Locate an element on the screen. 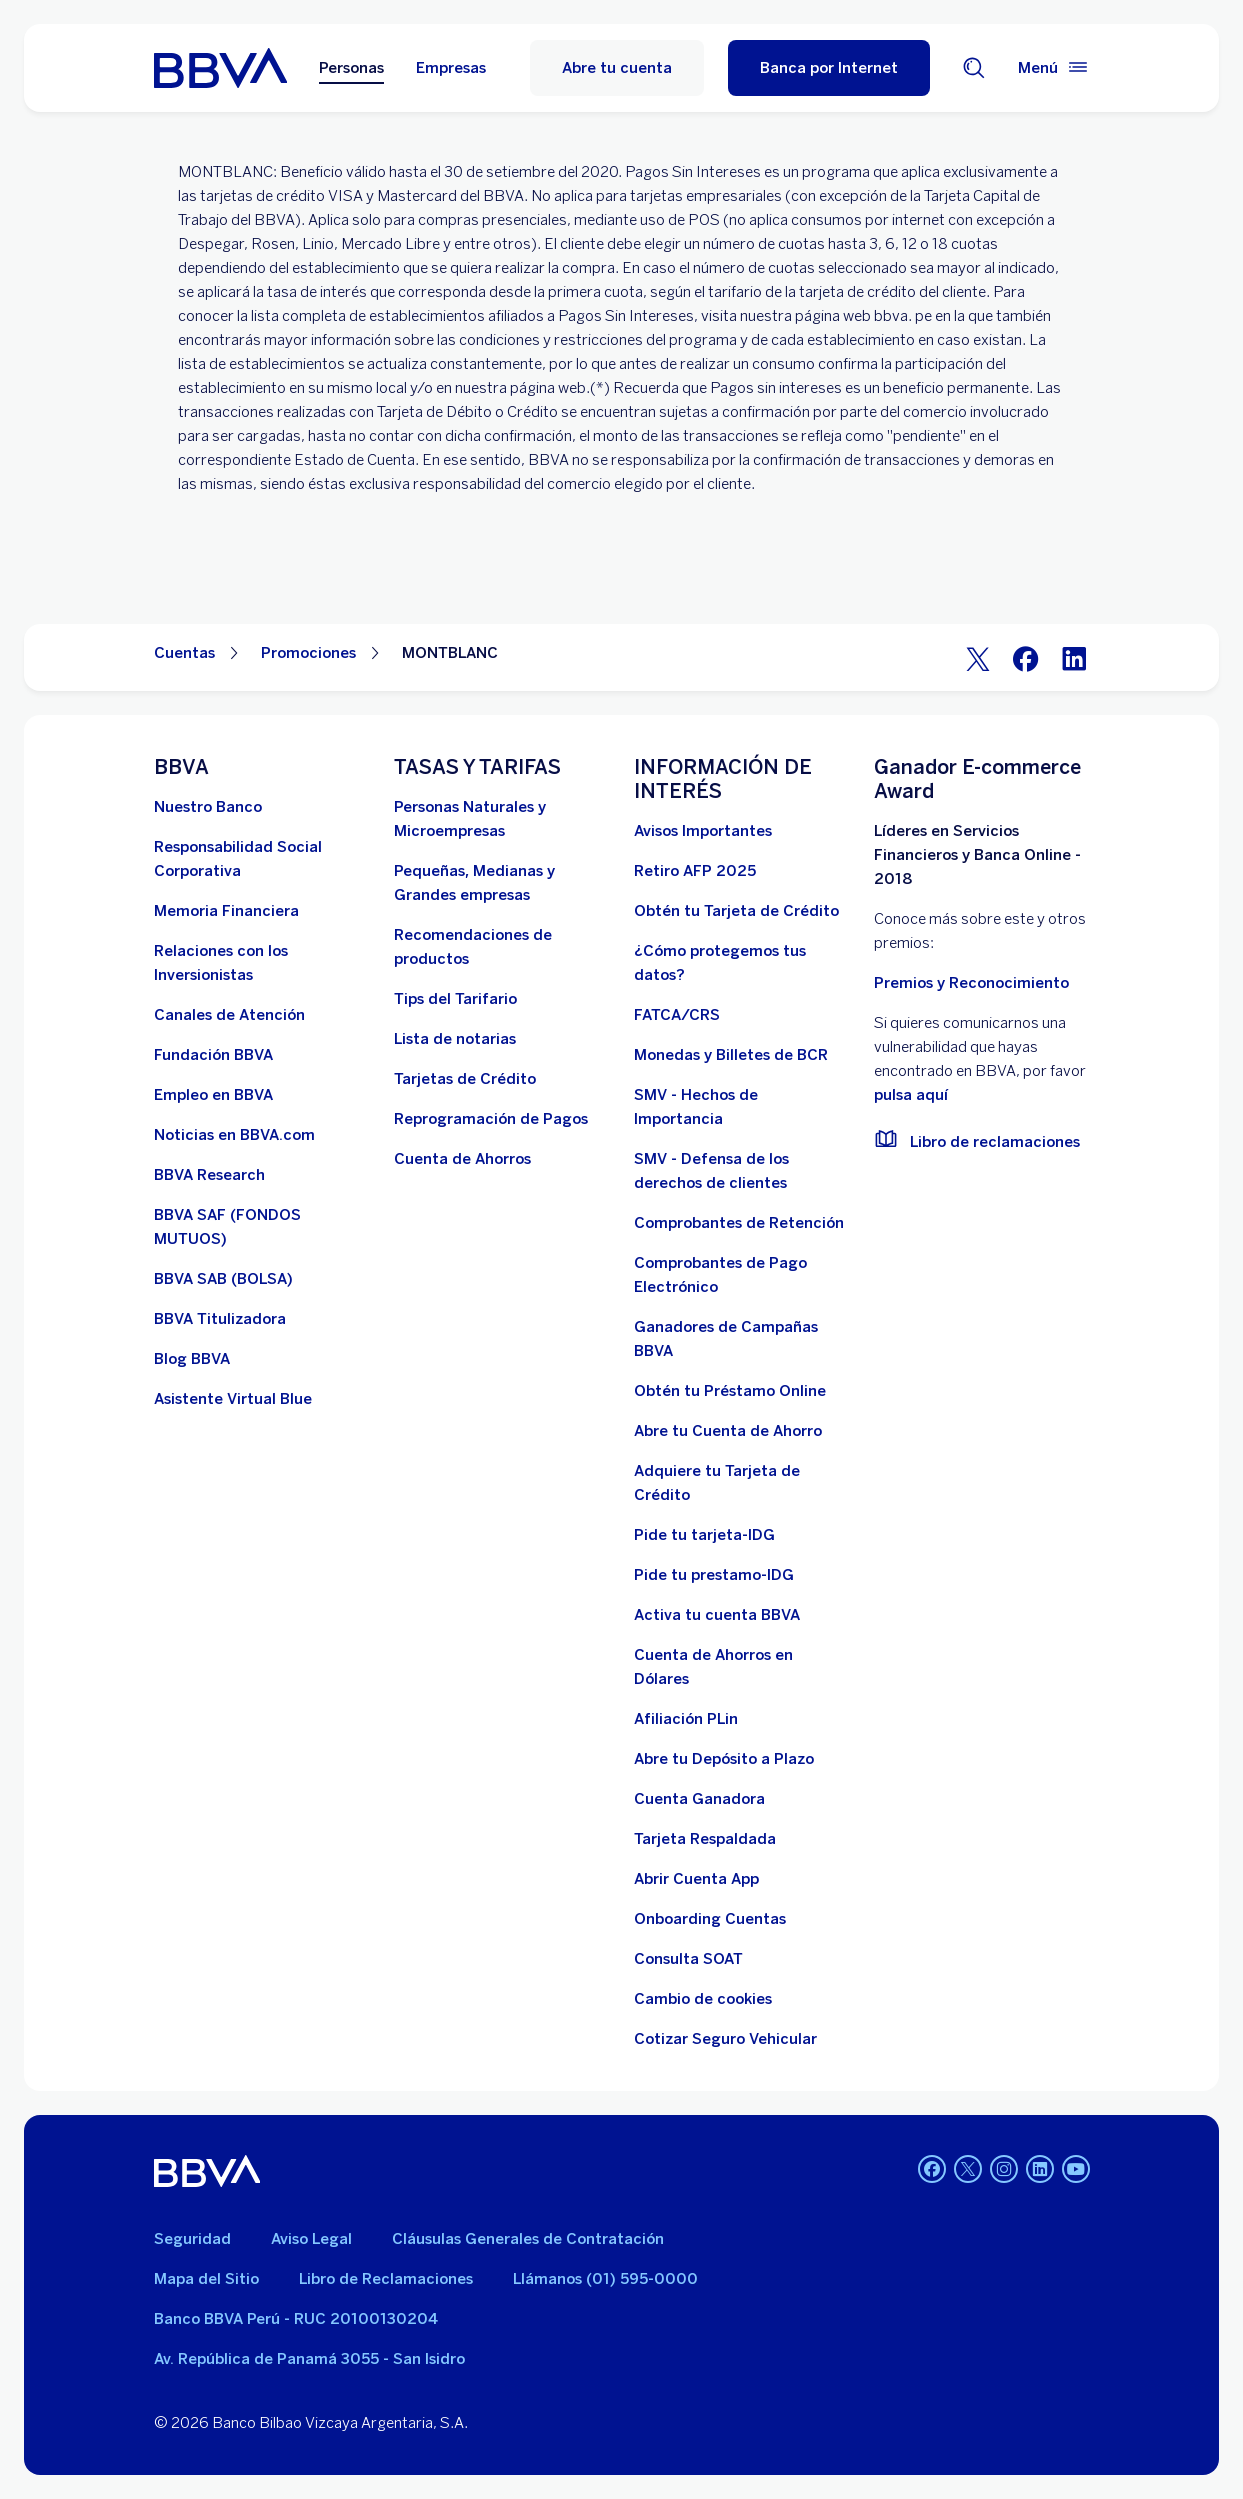  Empresas is located at coordinates (451, 68).